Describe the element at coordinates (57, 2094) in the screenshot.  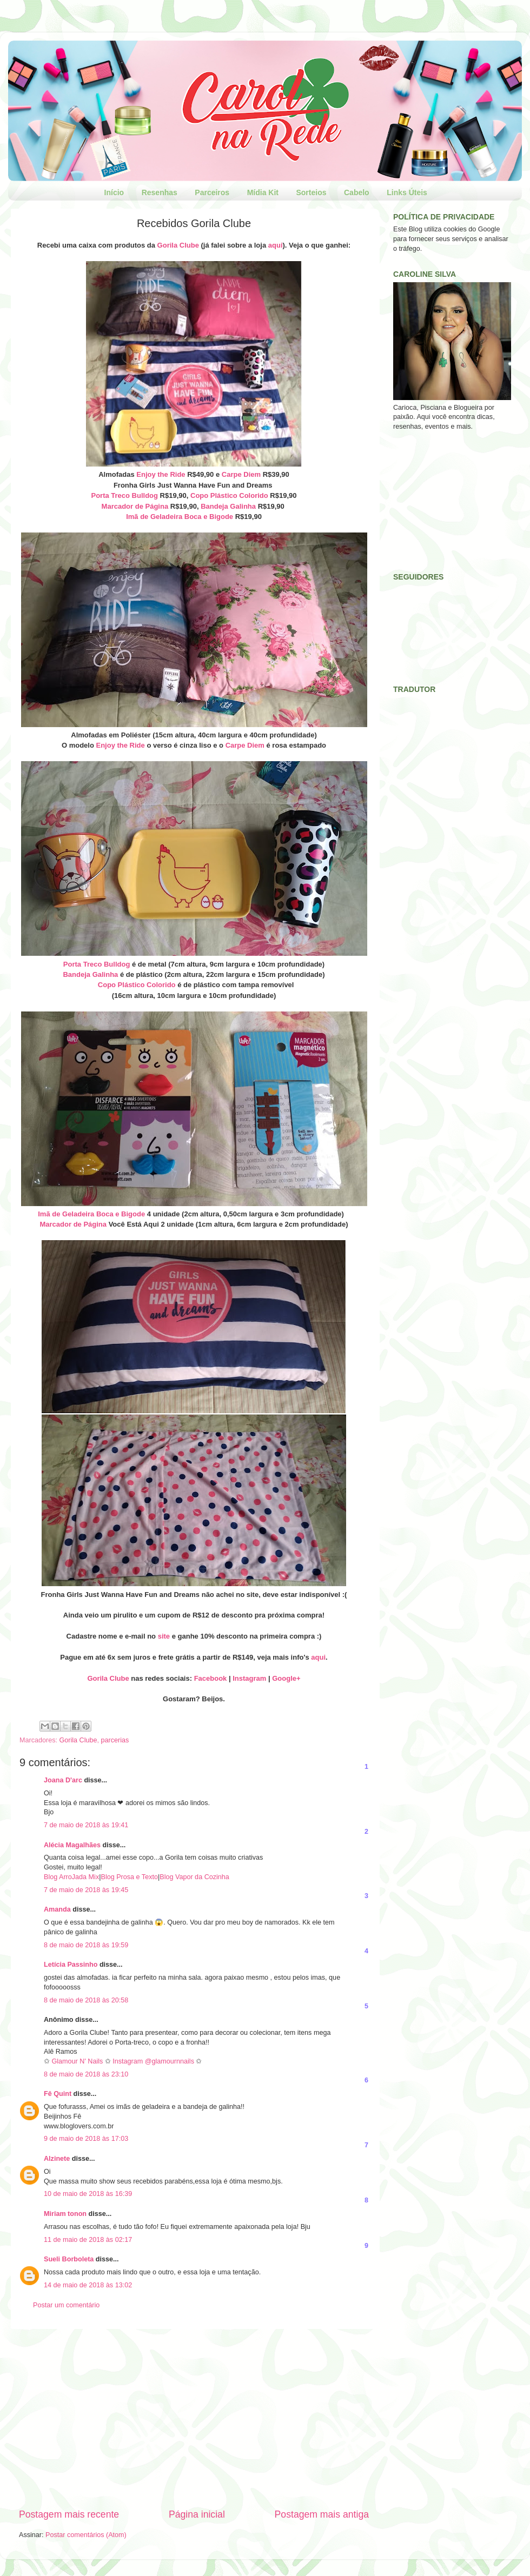
I see `Fê Quint` at that location.